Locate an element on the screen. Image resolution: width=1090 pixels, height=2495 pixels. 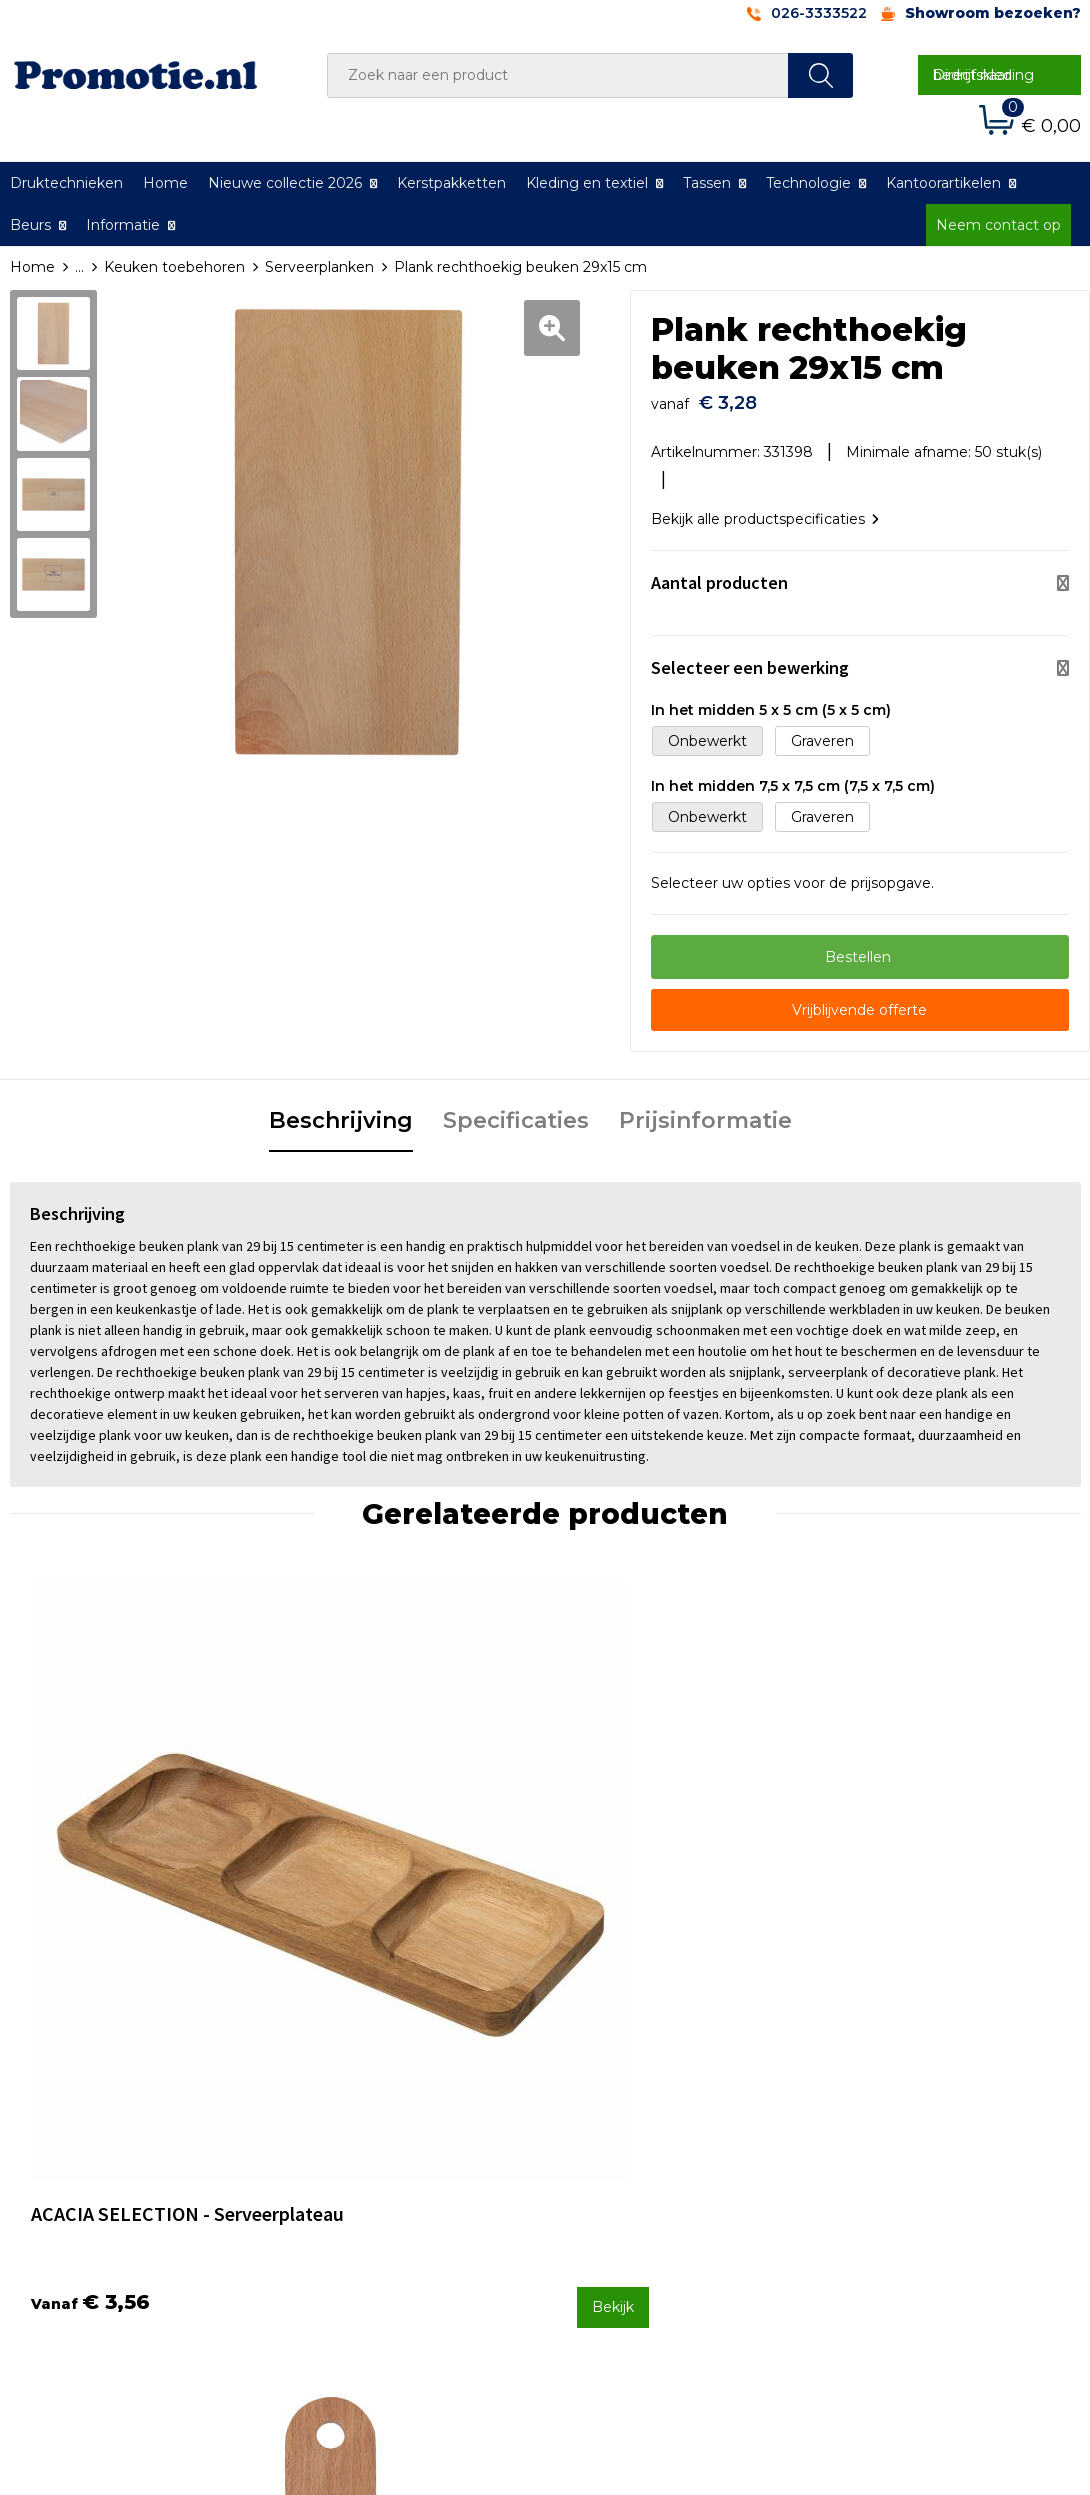
Over ons is located at coordinates (336, 2101).